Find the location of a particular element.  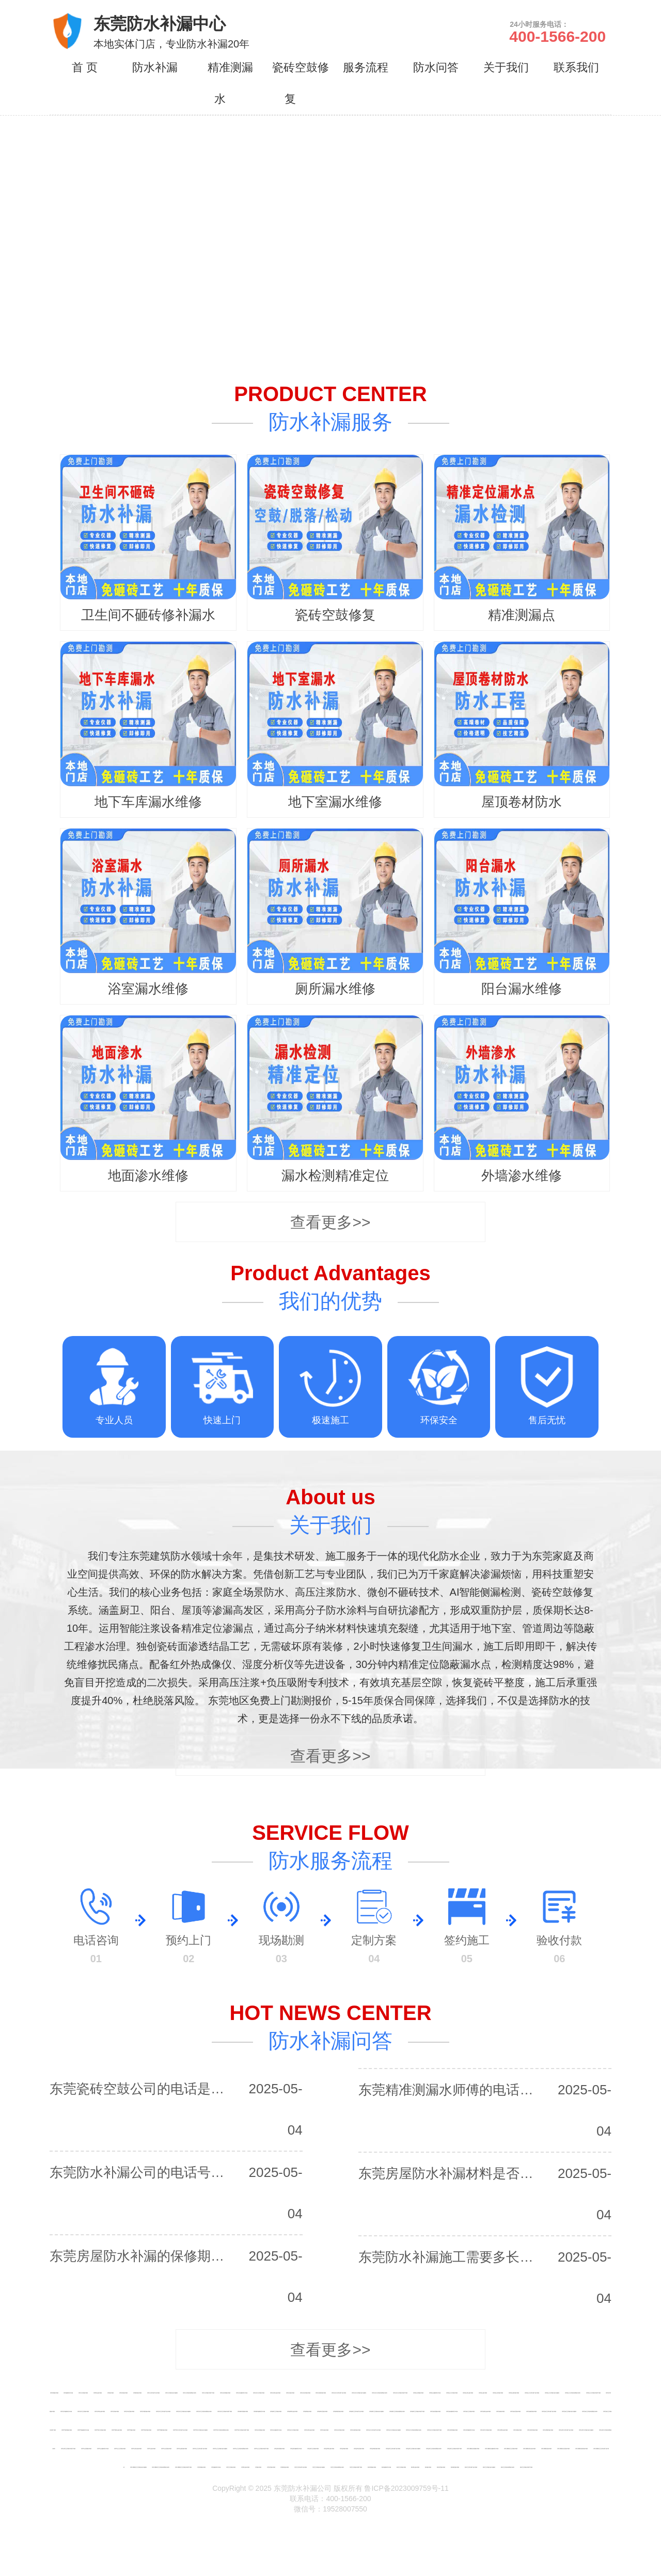

东莞房屋漏水维修 is located at coordinates (201, 2467).